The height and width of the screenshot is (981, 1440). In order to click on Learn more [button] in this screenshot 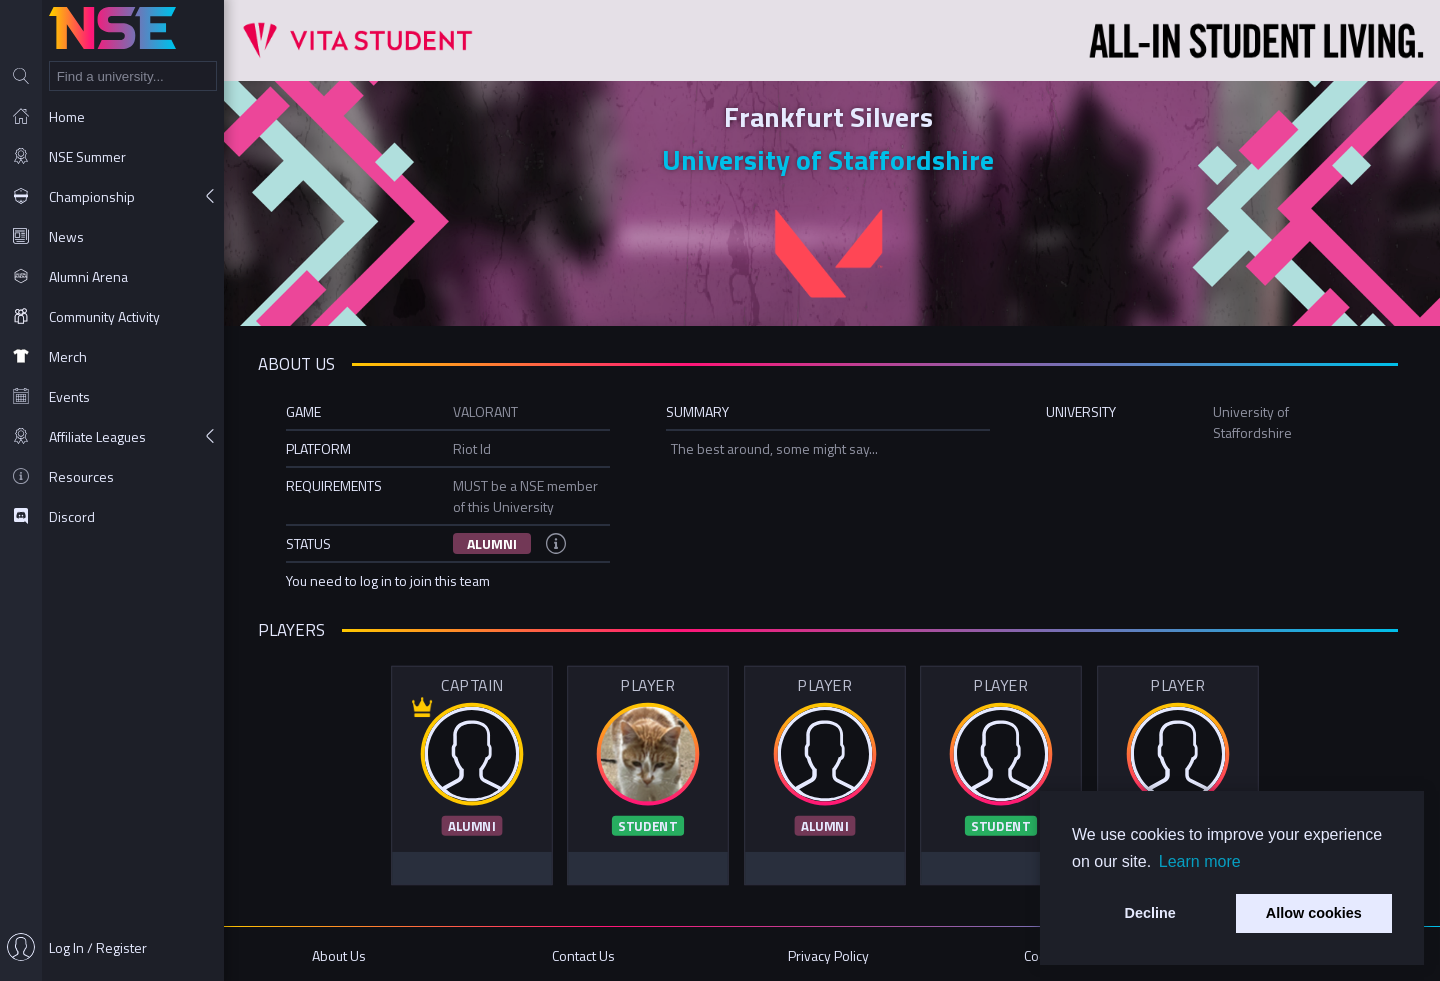, I will do `click(1200, 861)`.